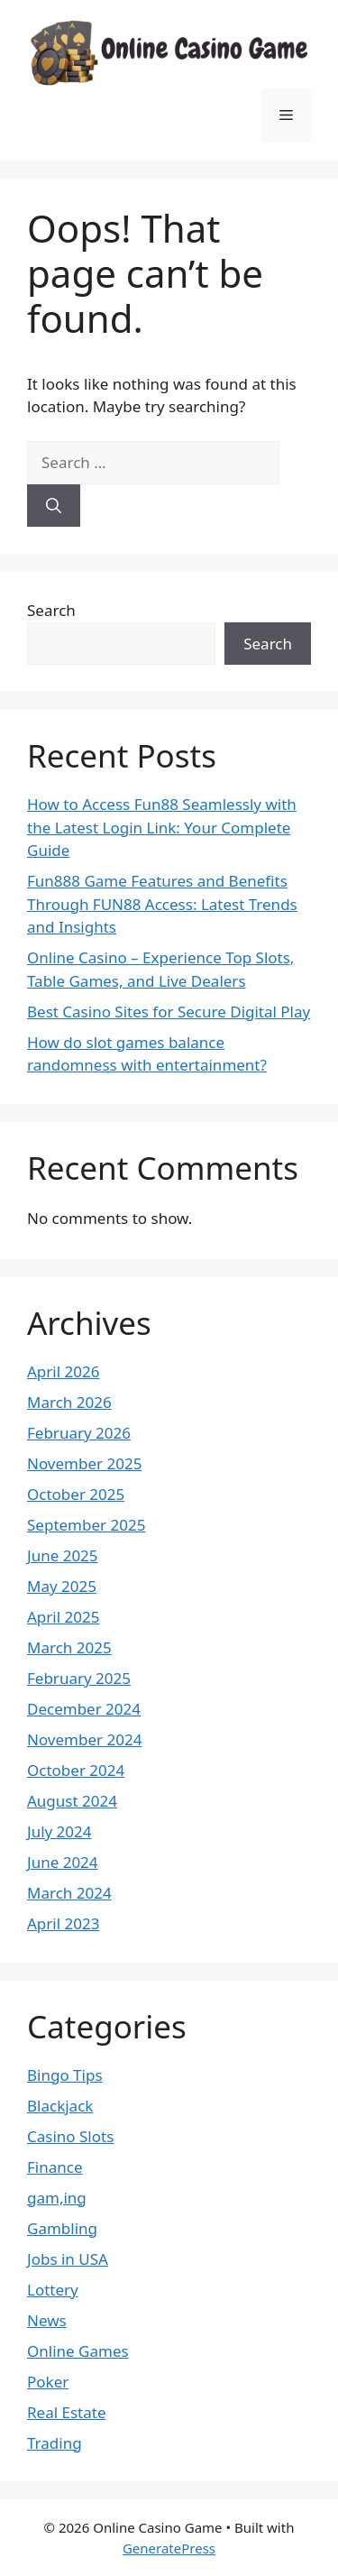 Image resolution: width=338 pixels, height=2576 pixels. Describe the element at coordinates (168, 1011) in the screenshot. I see `Best Casino Sites for Secure Digital Play` at that location.